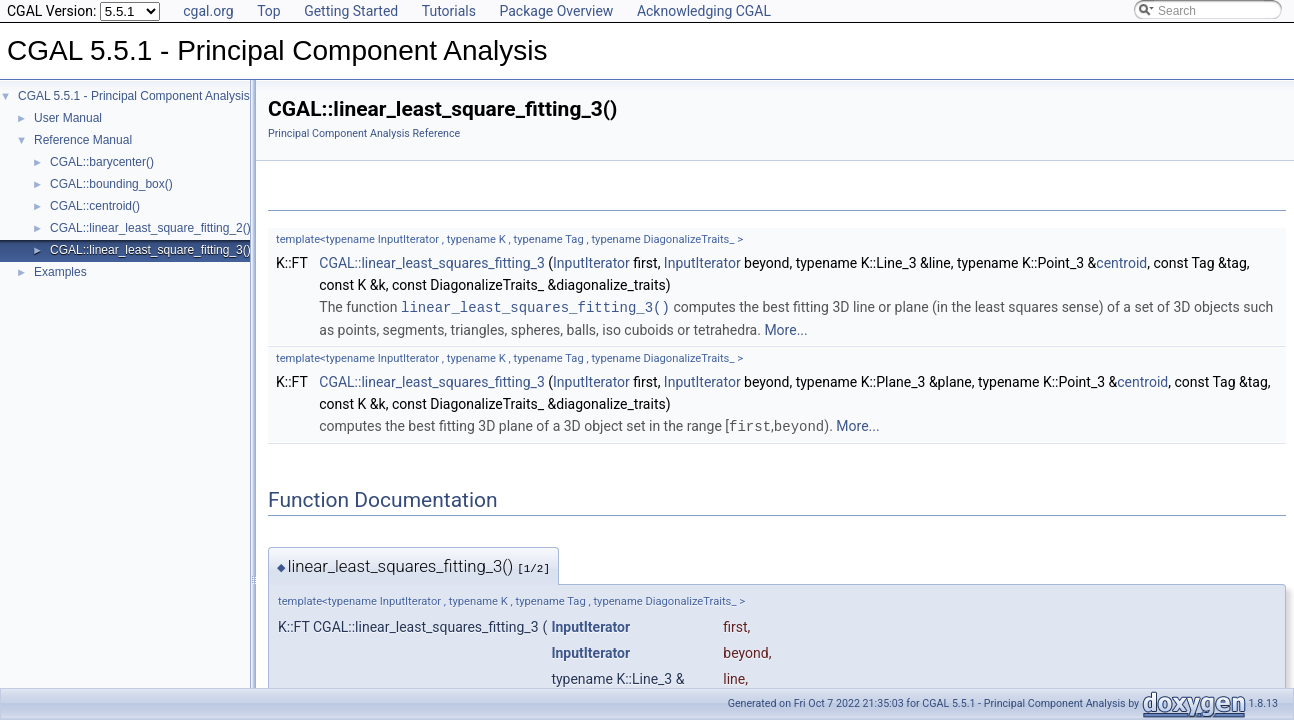 The width and height of the screenshot is (1294, 720). I want to click on More..., so click(785, 329).